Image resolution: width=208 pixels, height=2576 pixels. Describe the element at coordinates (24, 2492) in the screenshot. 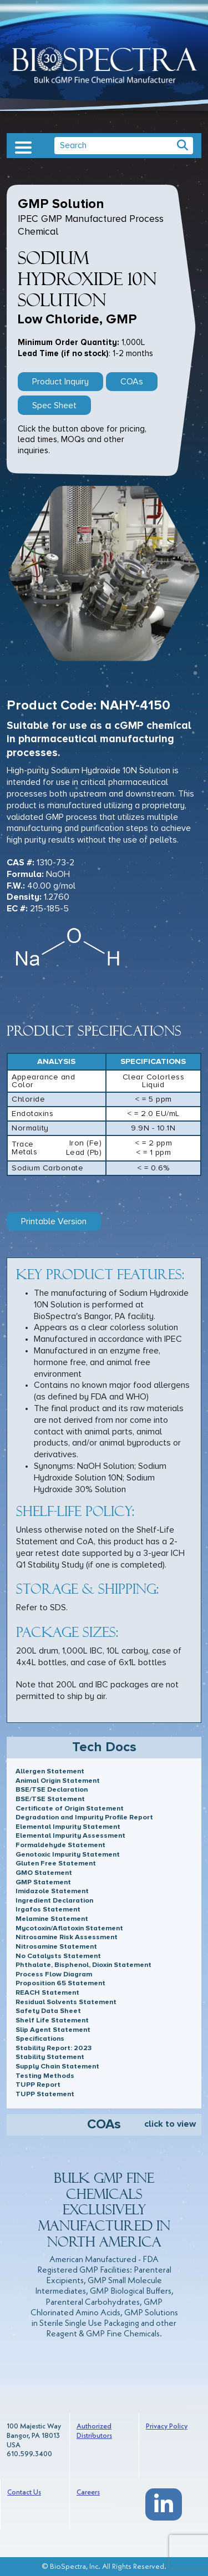

I see `Contact Us` at that location.